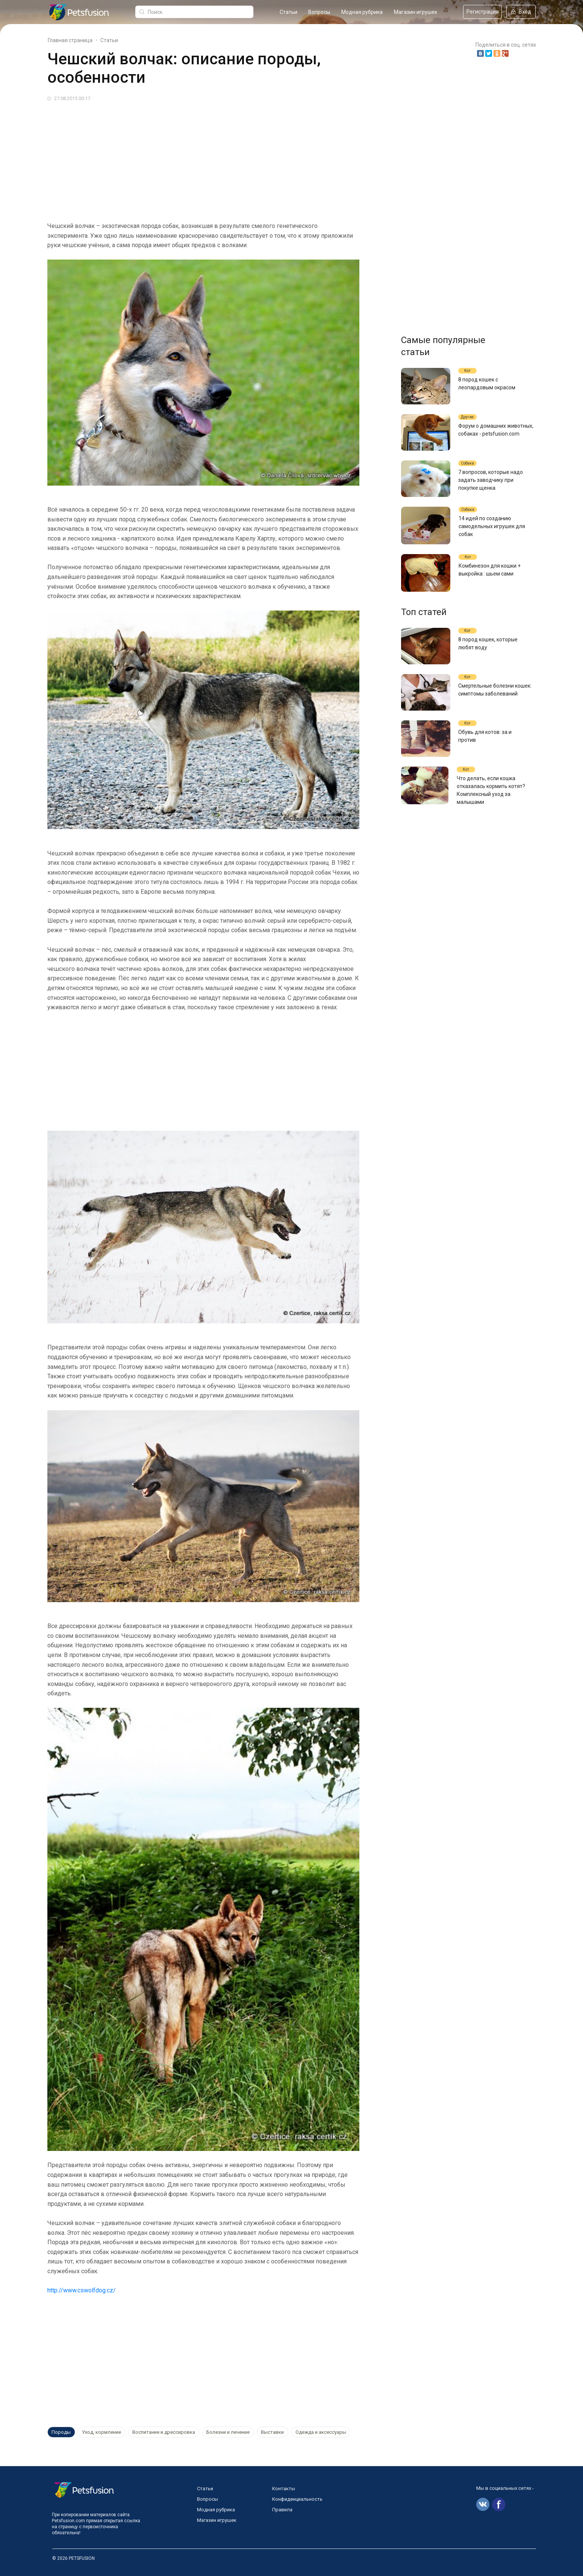 The image size is (583, 2576). I want to click on Контакты, so click(283, 2488).